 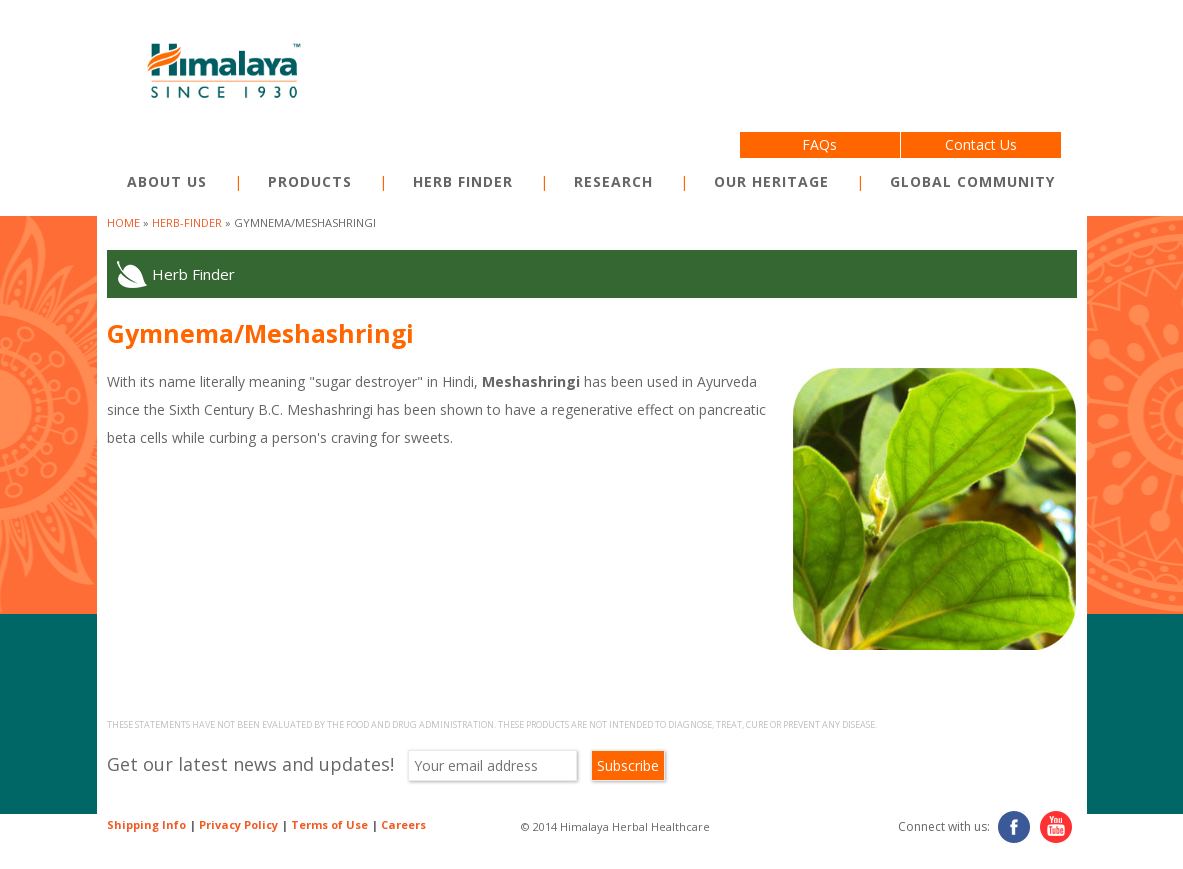 I want to click on Contact Us, so click(x=981, y=144).